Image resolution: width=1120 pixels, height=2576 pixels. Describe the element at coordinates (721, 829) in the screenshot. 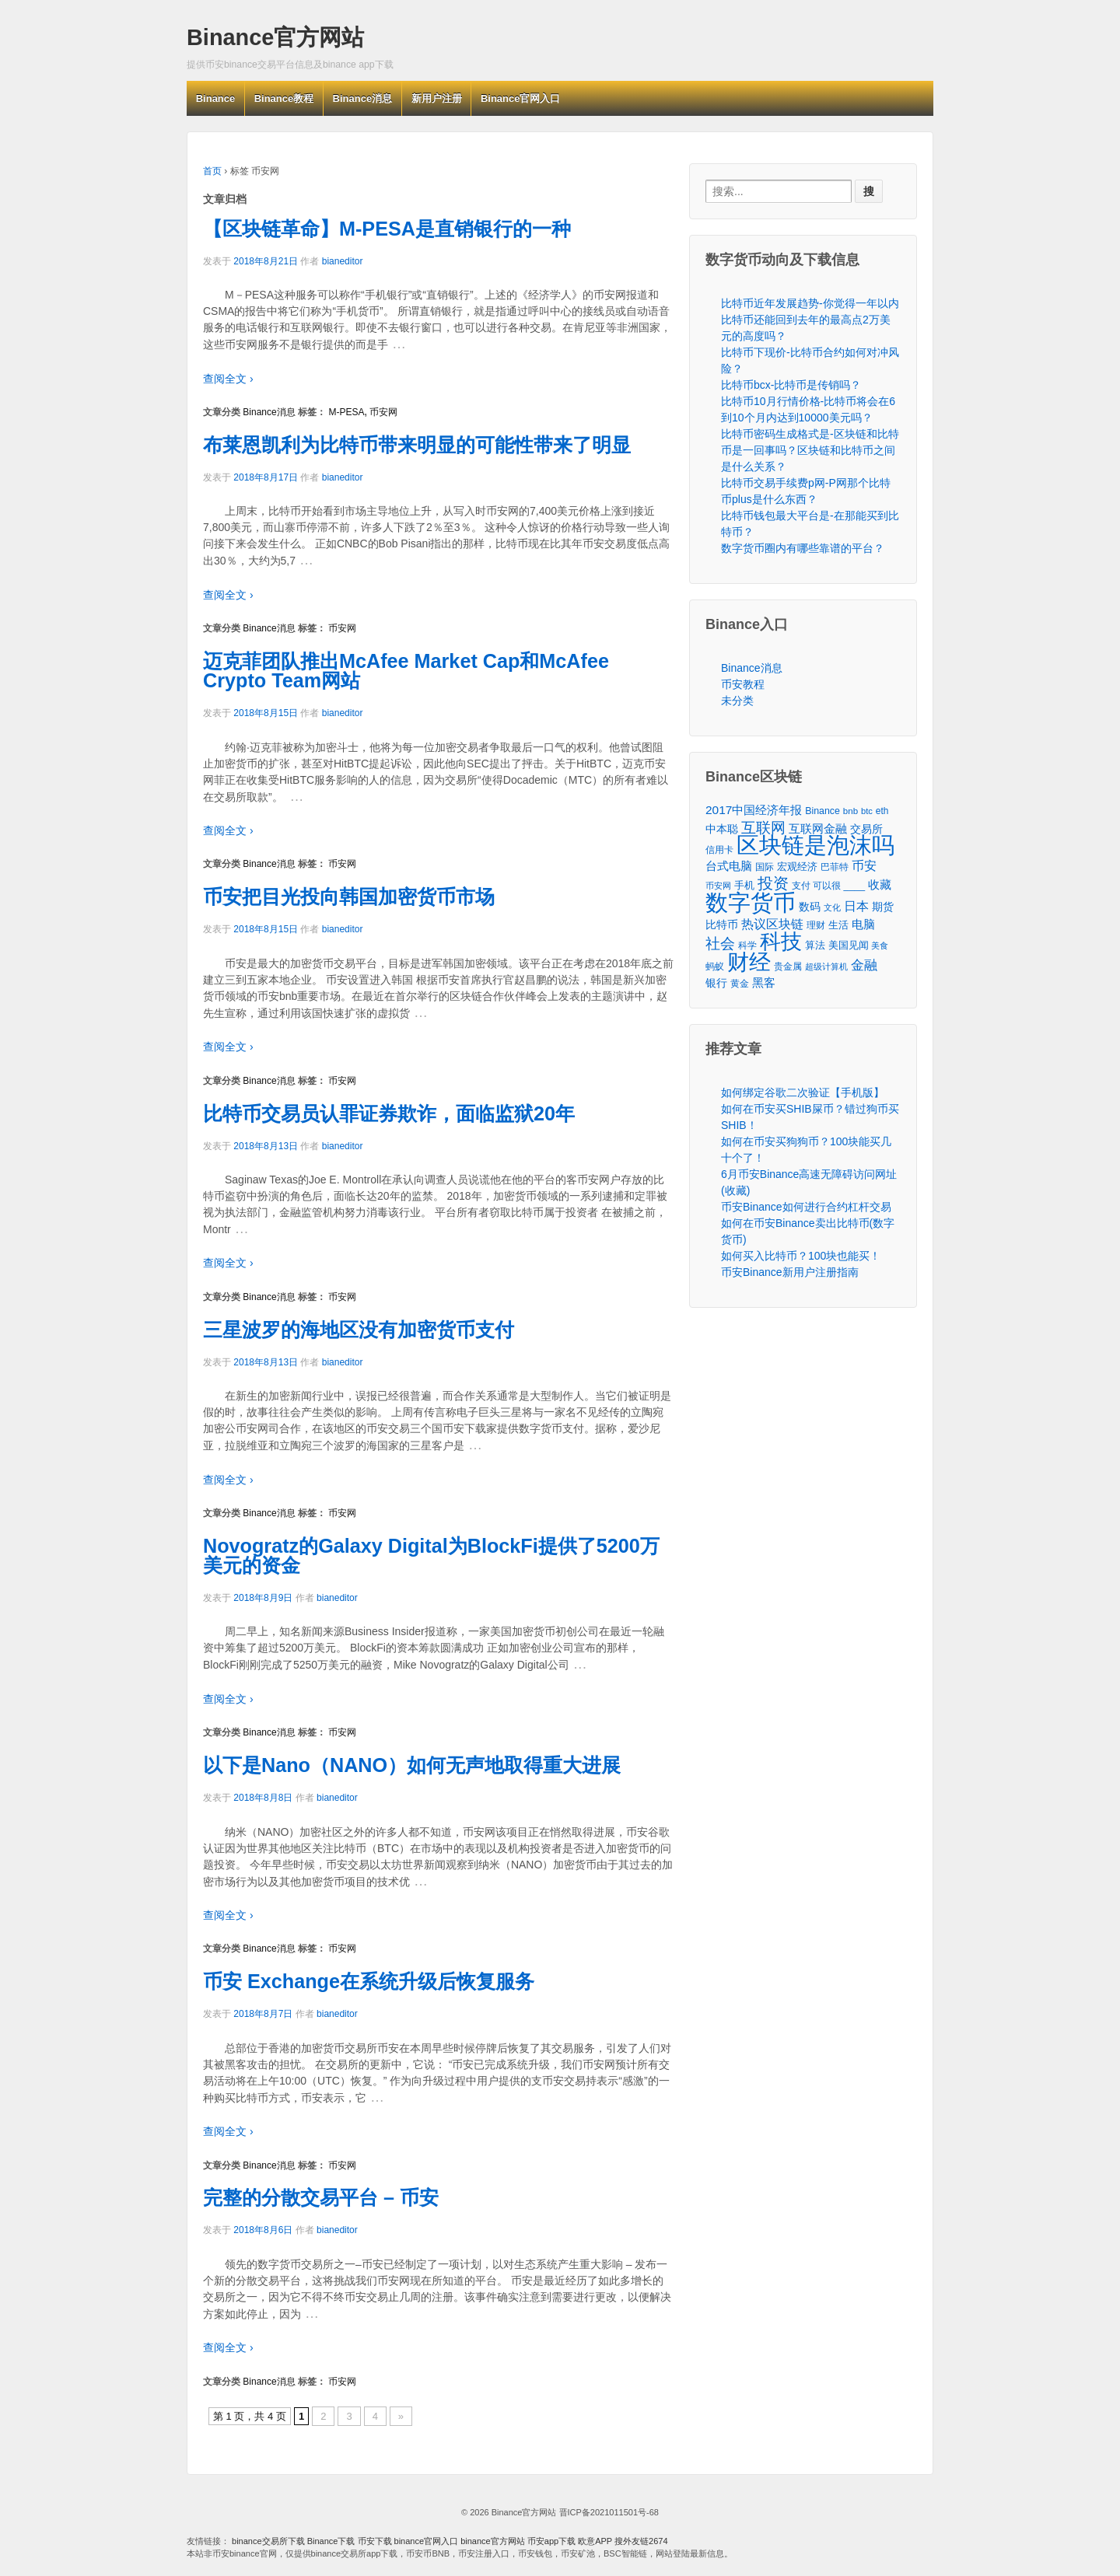

I see `中本聪 [中本聪 (86个项目)]` at that location.